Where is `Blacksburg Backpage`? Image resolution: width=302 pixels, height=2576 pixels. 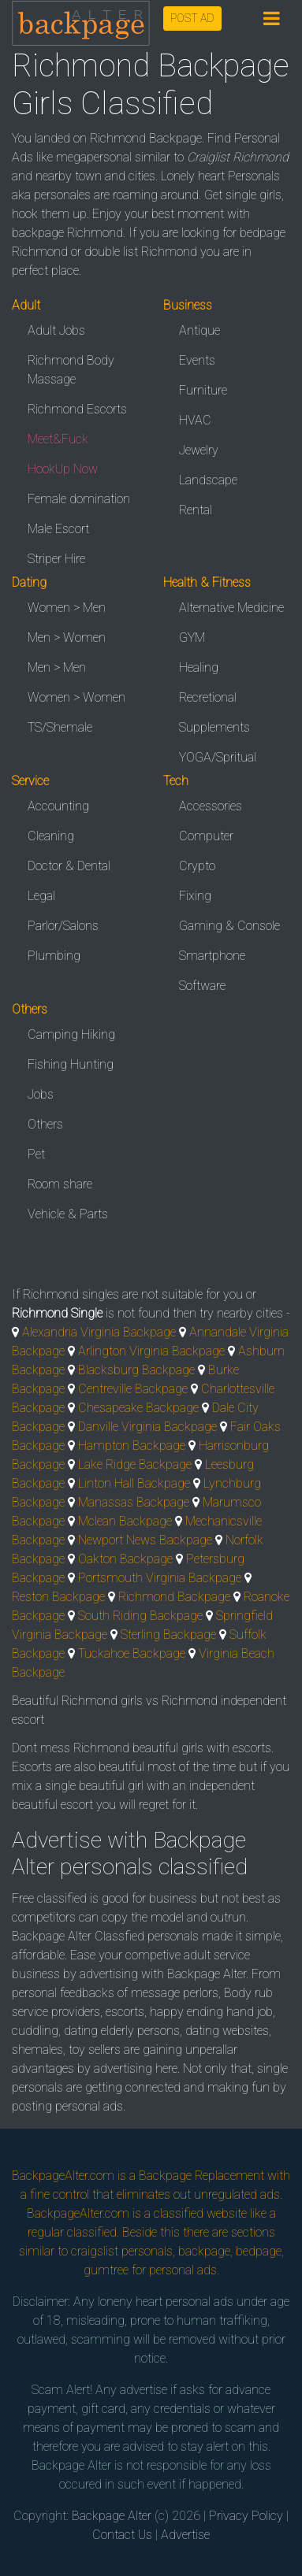
Blacksburg Backpage is located at coordinates (136, 1369).